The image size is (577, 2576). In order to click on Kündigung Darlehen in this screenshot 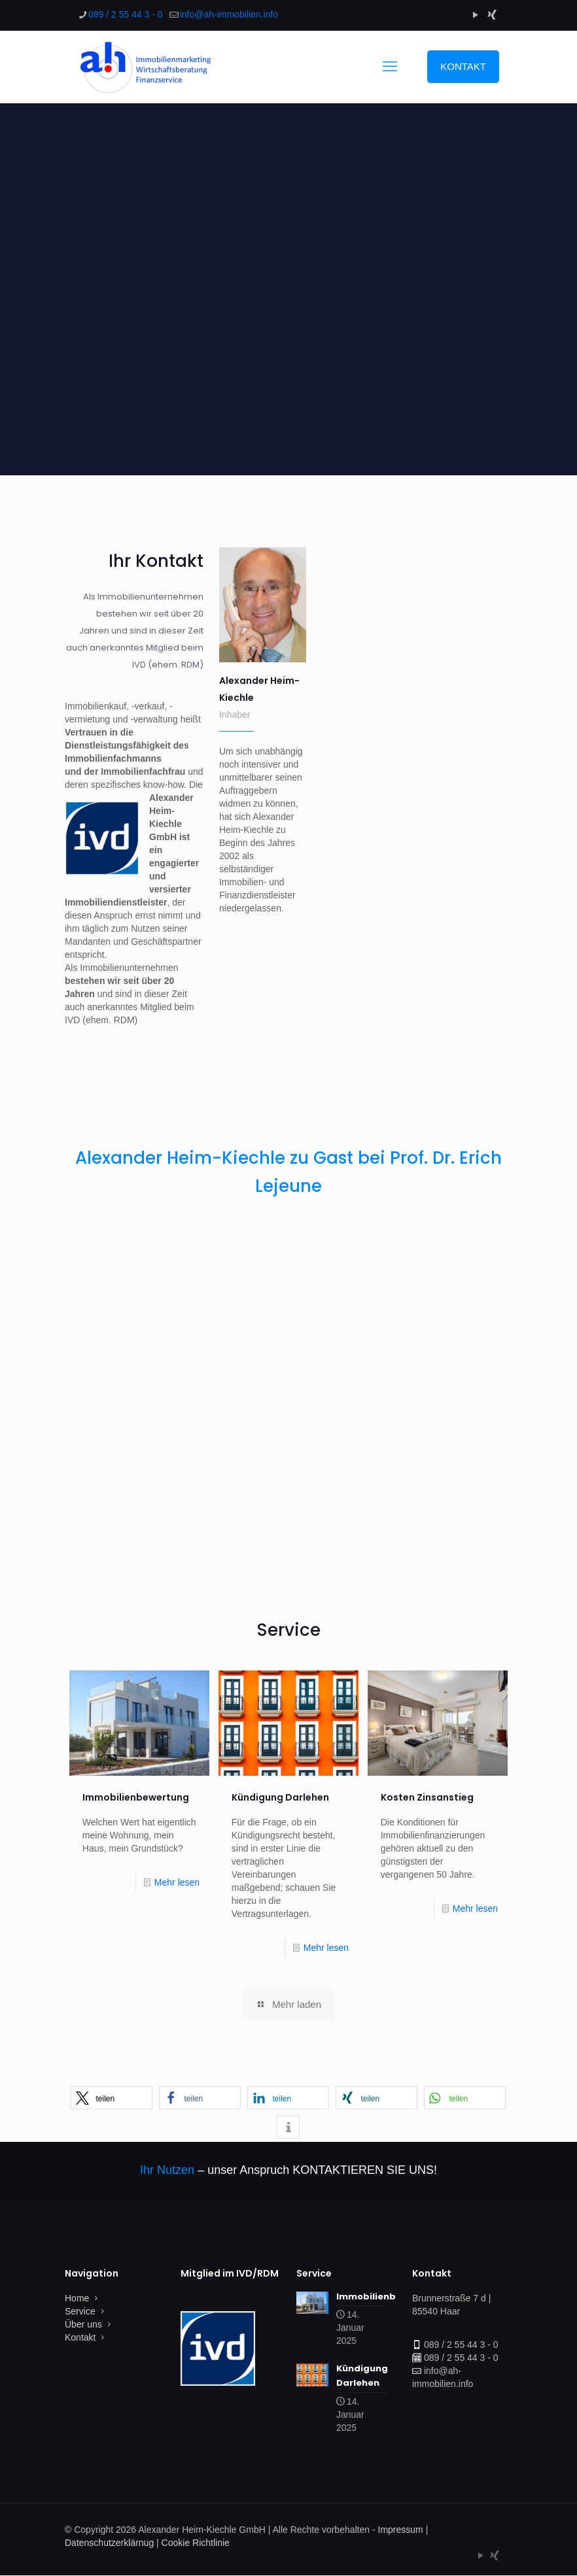, I will do `click(280, 1797)`.